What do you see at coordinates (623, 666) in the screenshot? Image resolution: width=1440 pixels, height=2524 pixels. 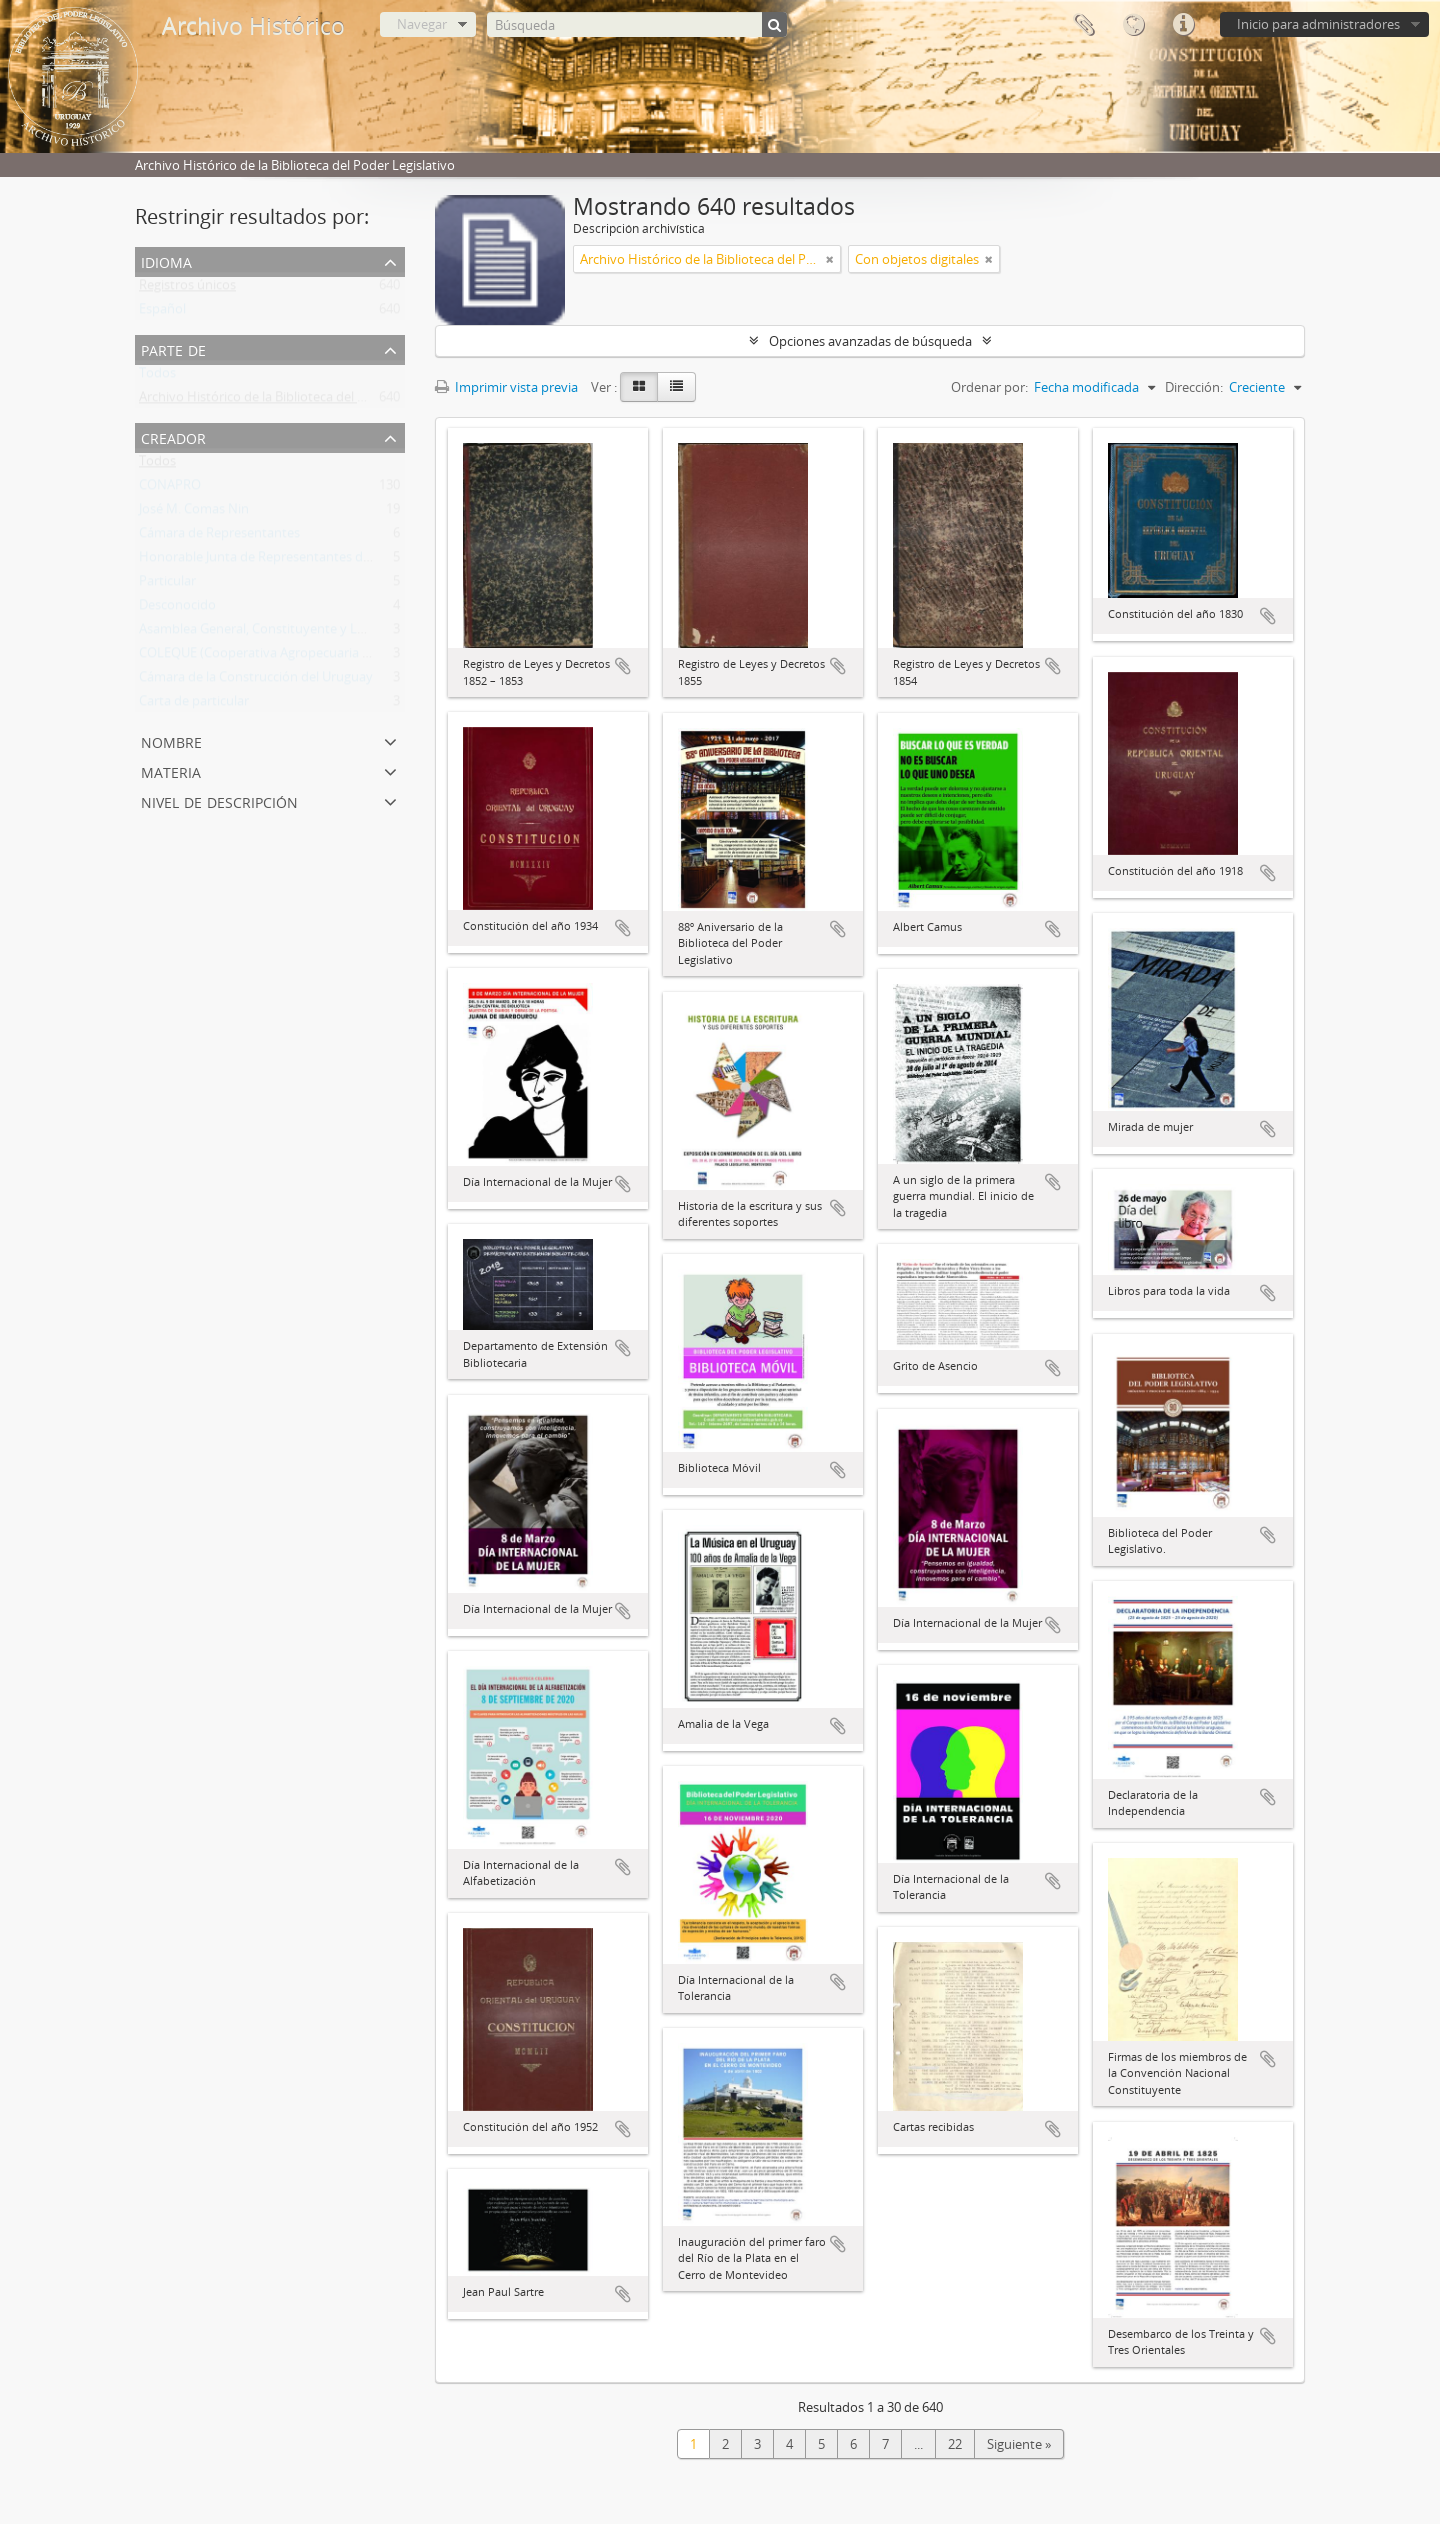 I see `Añadir al portapapeles` at bounding box center [623, 666].